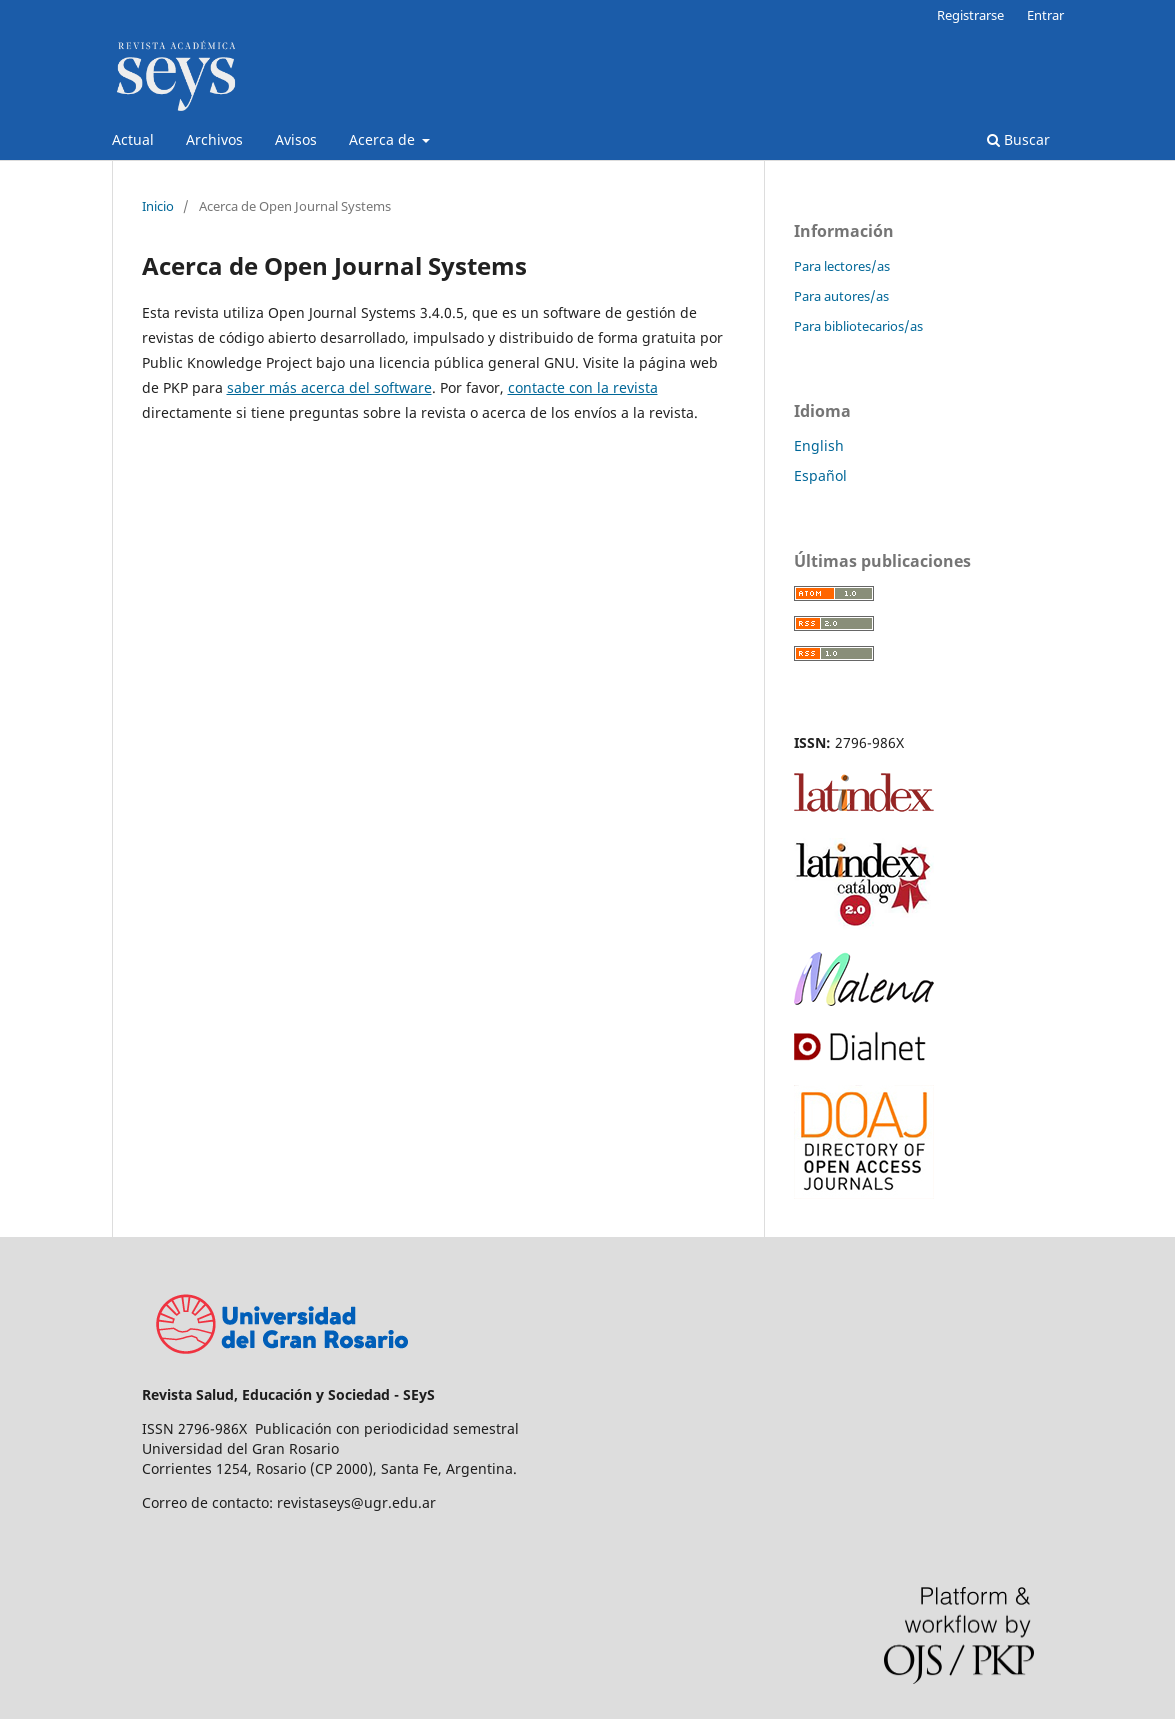 Image resolution: width=1175 pixels, height=1719 pixels. I want to click on Buscar, so click(1018, 139).